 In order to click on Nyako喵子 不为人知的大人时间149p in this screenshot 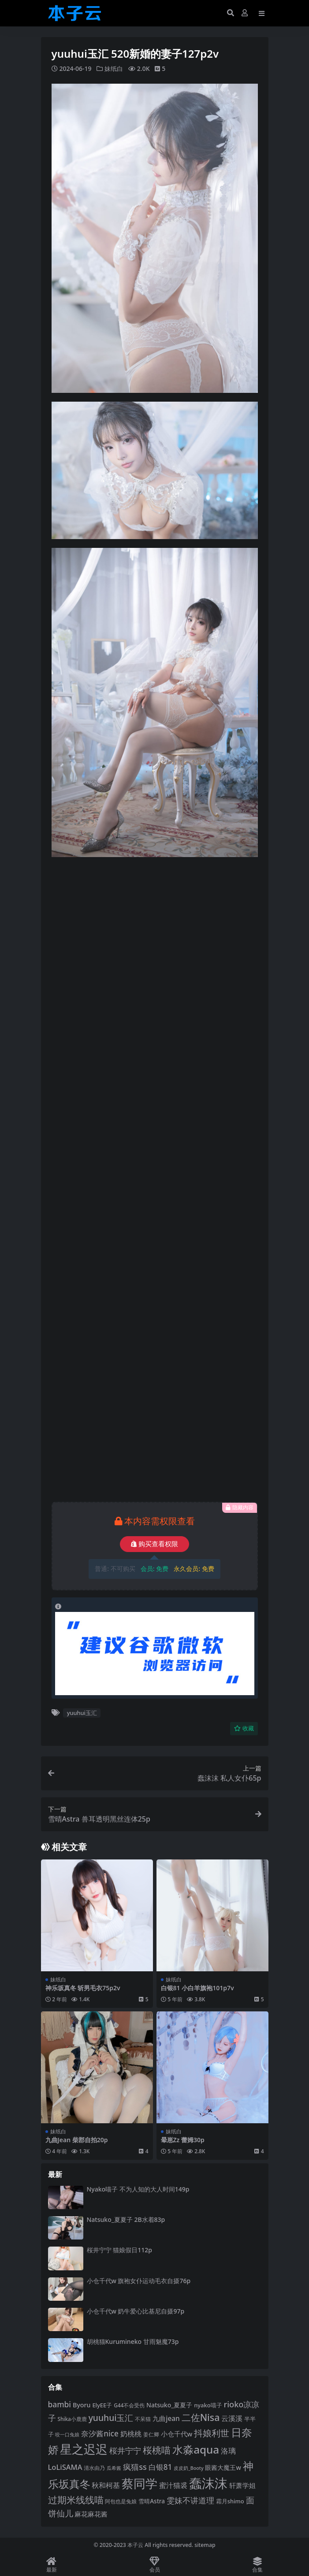, I will do `click(138, 2189)`.